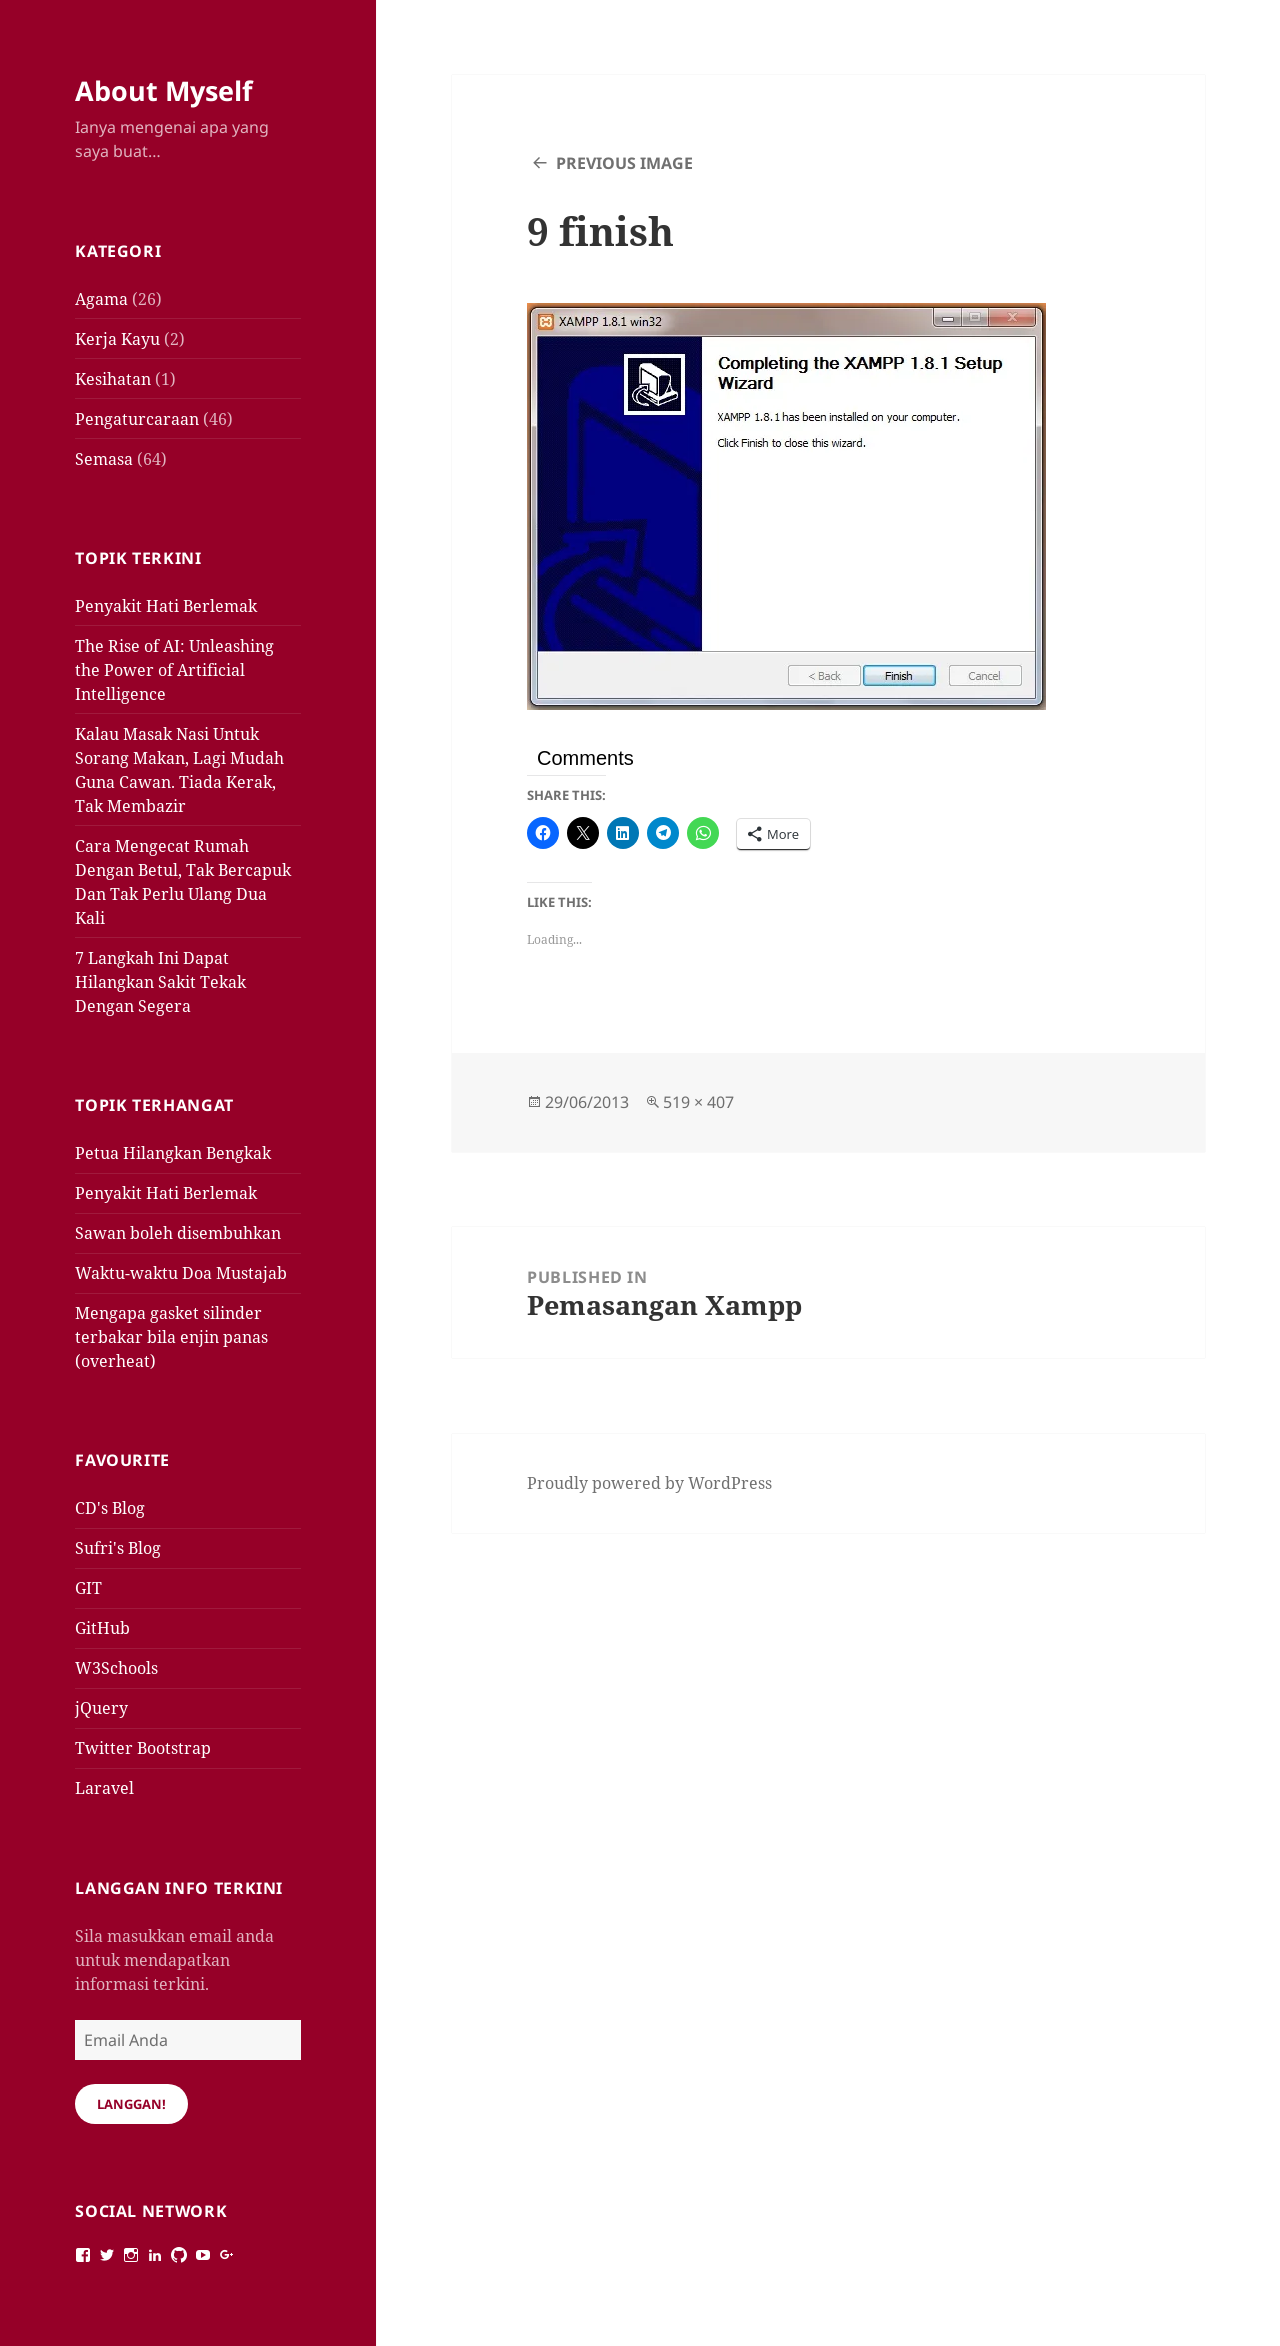 Image resolution: width=1280 pixels, height=2346 pixels. I want to click on jQuery, so click(101, 1708).